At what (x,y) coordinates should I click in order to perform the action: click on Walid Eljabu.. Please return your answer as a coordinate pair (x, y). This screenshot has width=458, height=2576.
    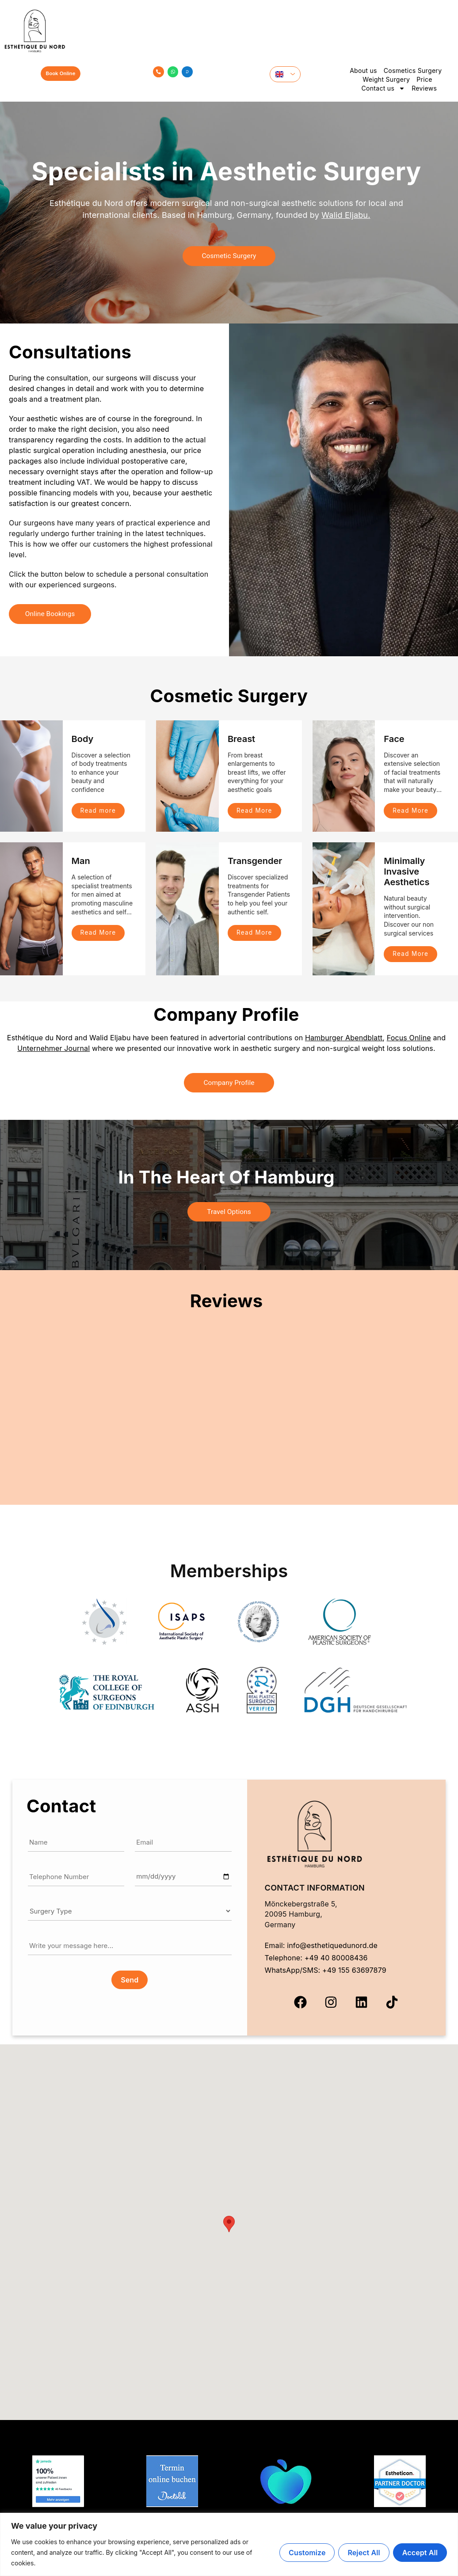
    Looking at the image, I should click on (345, 215).